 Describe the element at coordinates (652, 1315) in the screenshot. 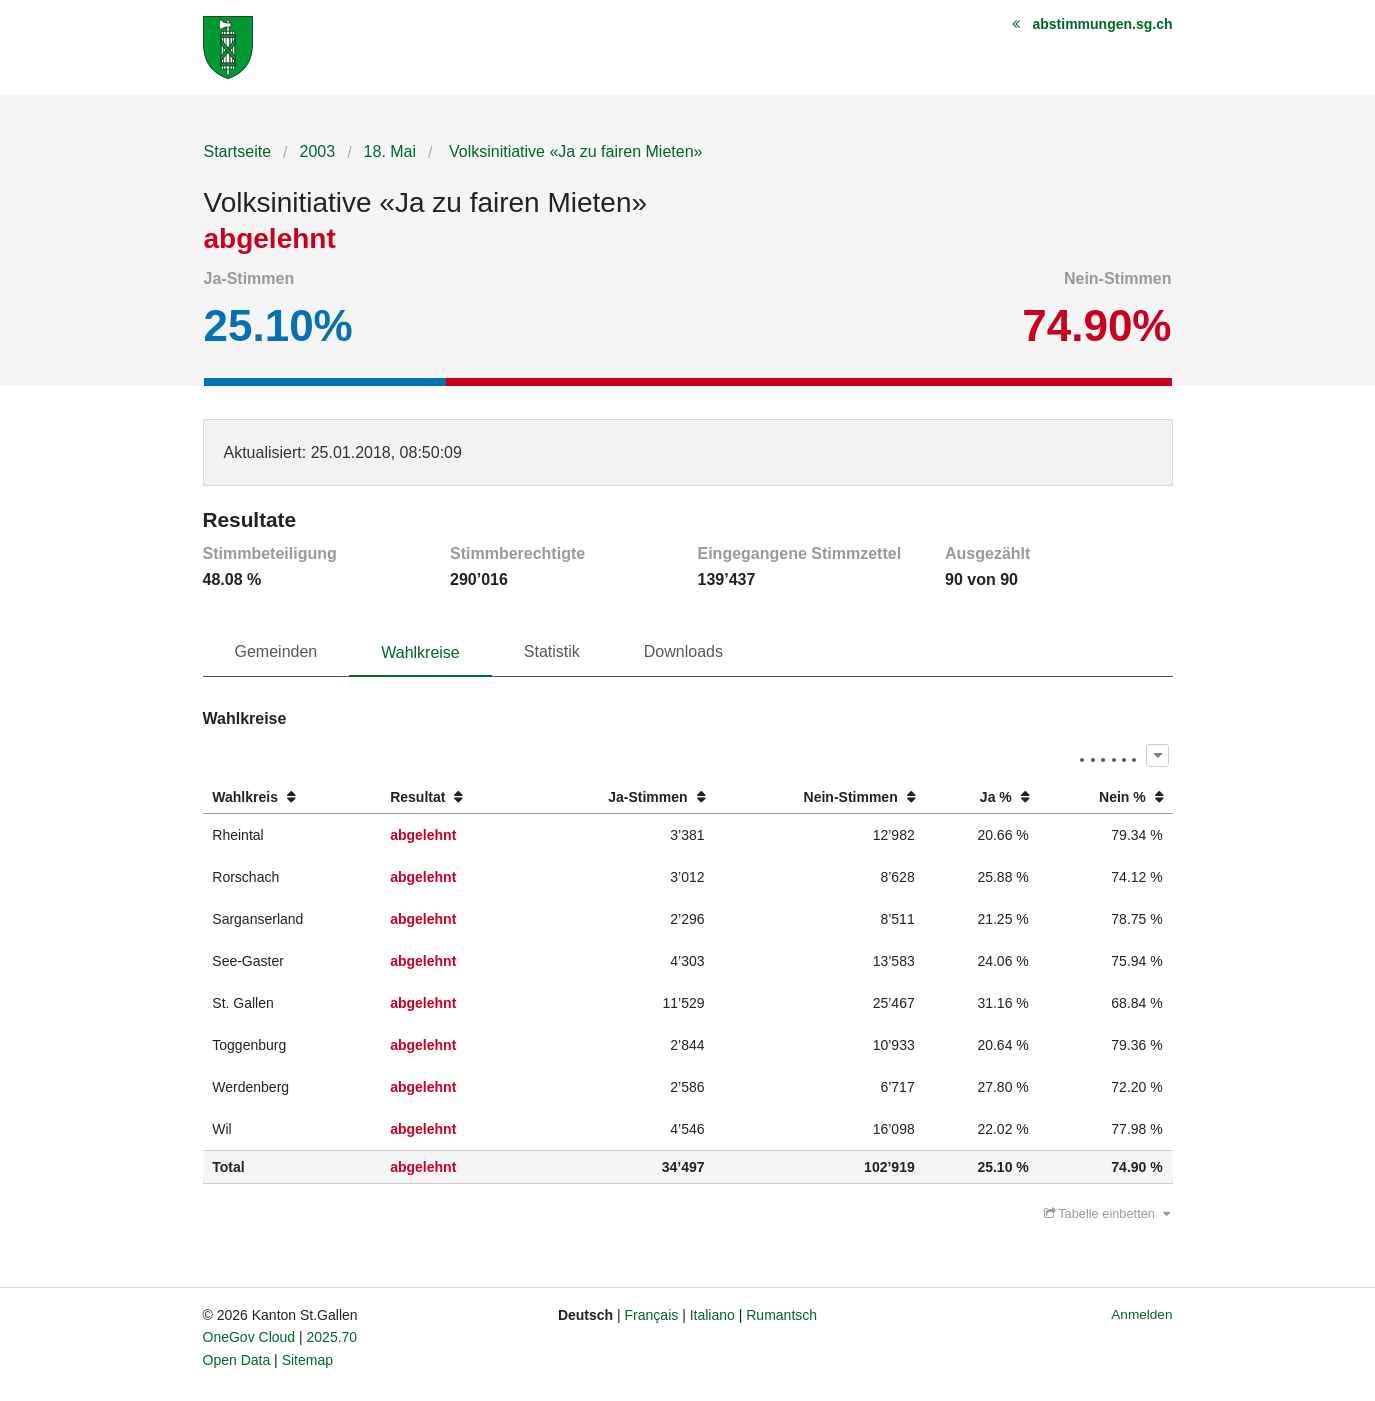

I see `Français` at that location.